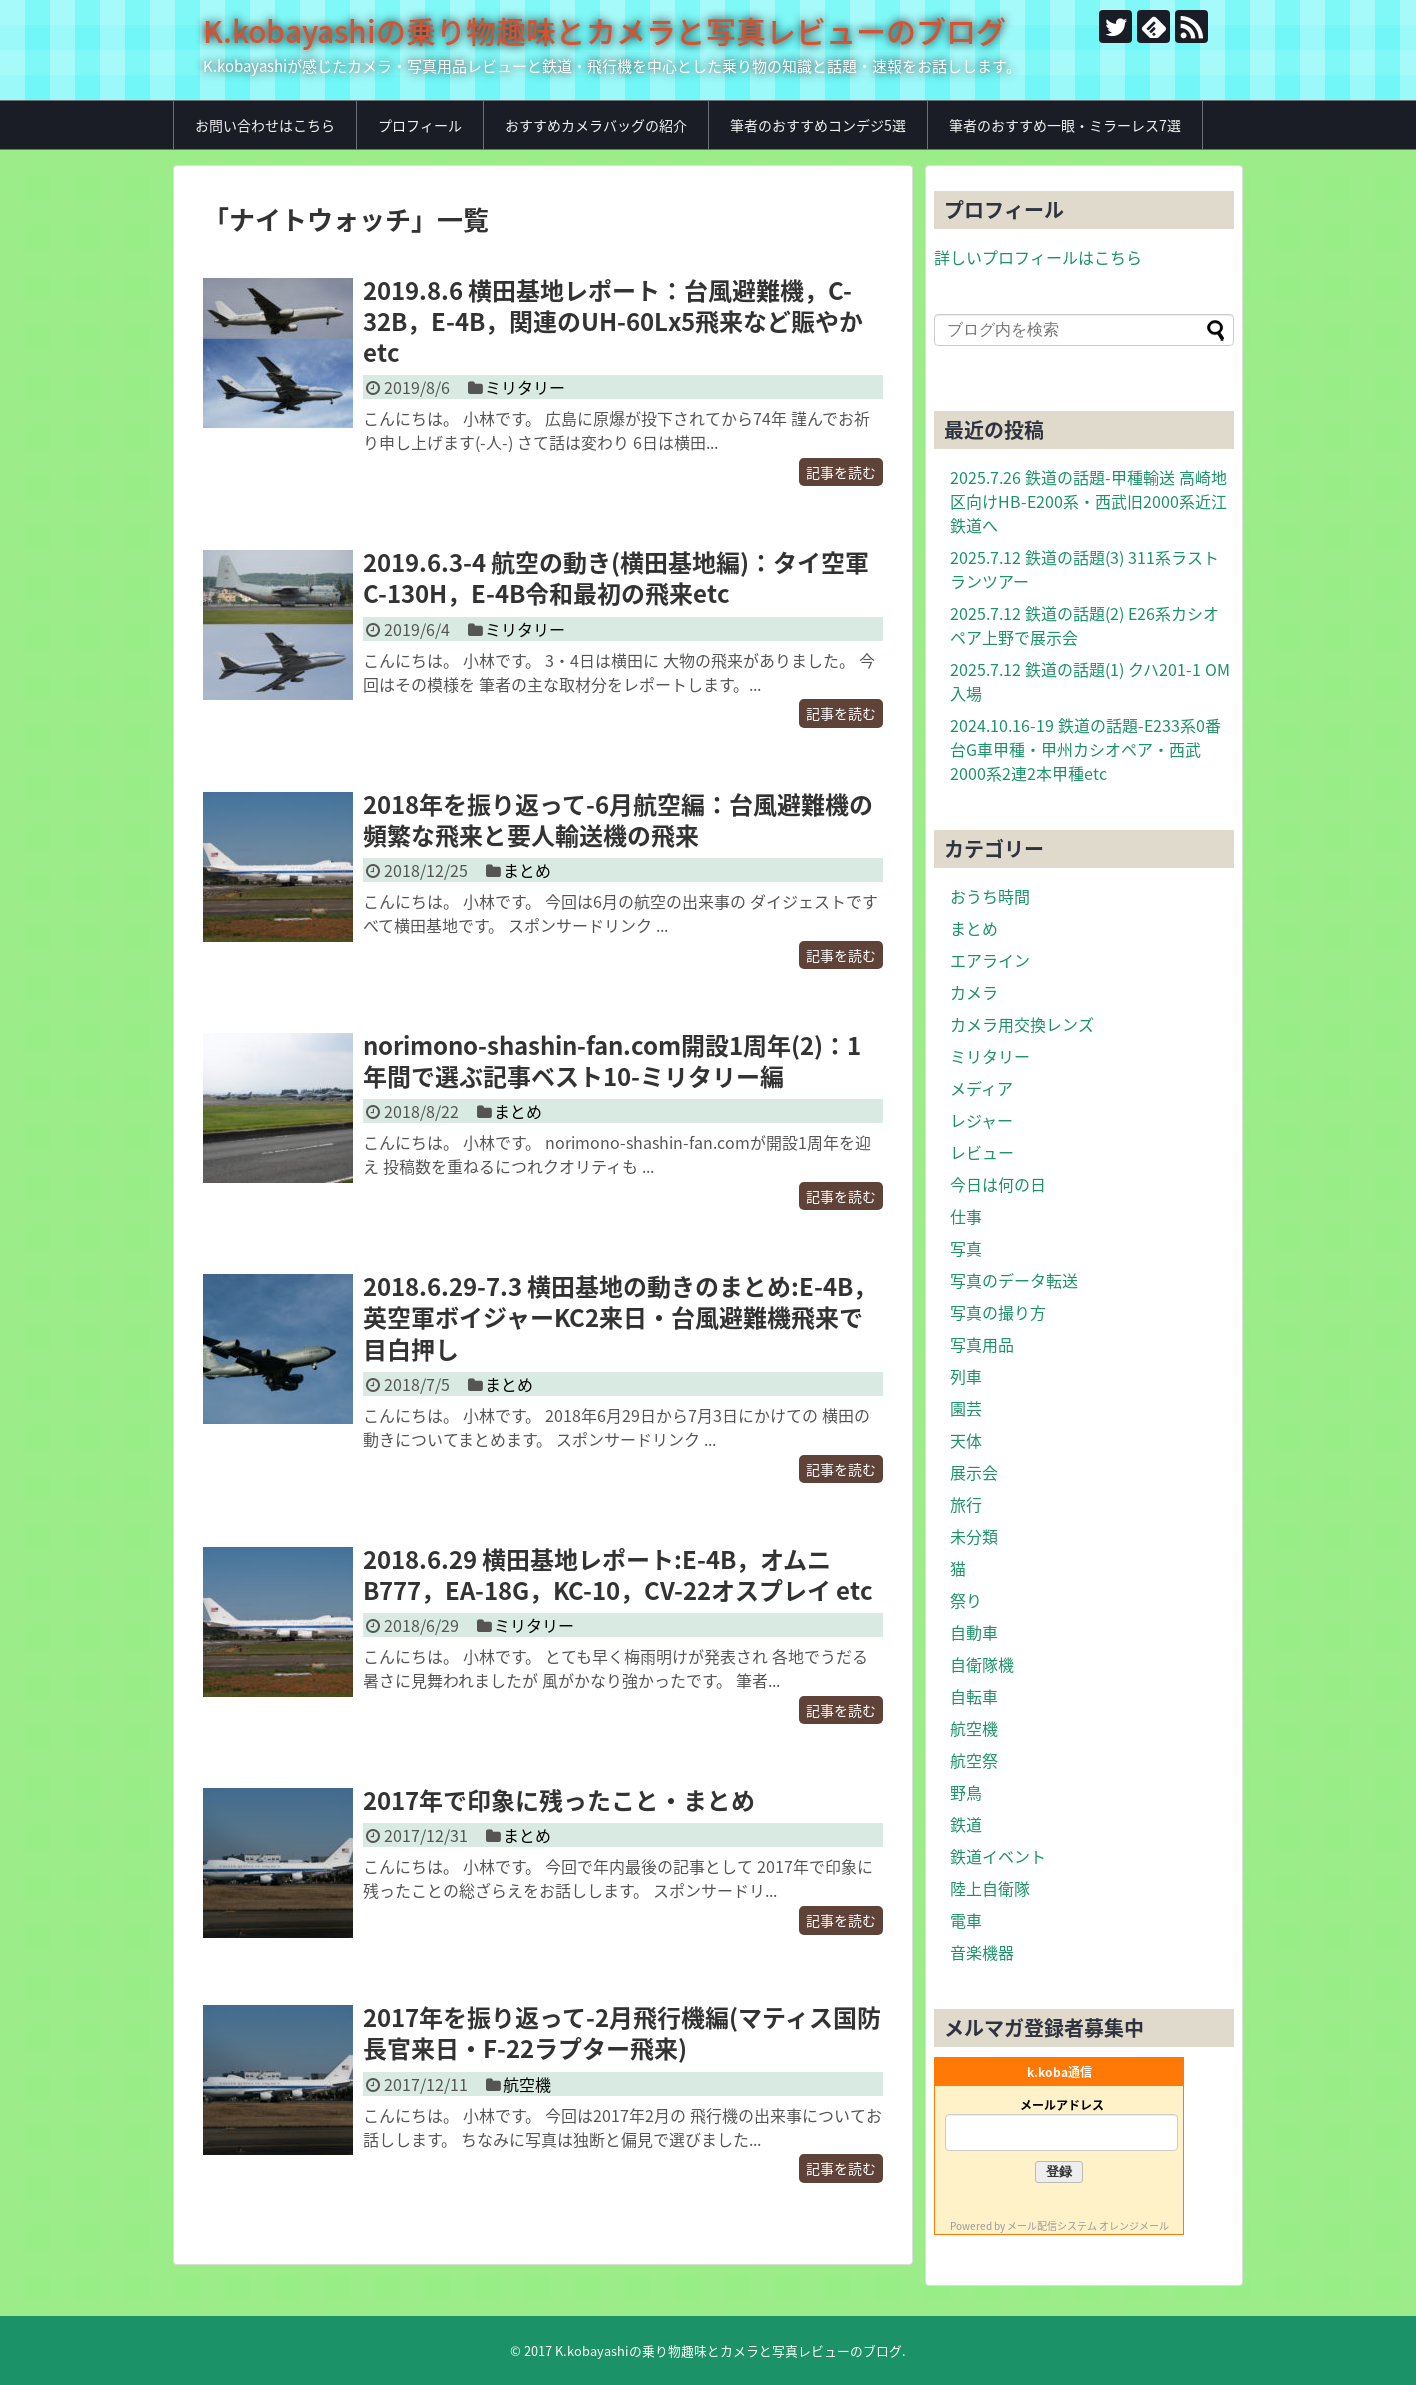 The image size is (1416, 2385). What do you see at coordinates (604, 30) in the screenshot?
I see `K.kobayashiの乗り物趣味とカメラと写真レビューのブログ` at bounding box center [604, 30].